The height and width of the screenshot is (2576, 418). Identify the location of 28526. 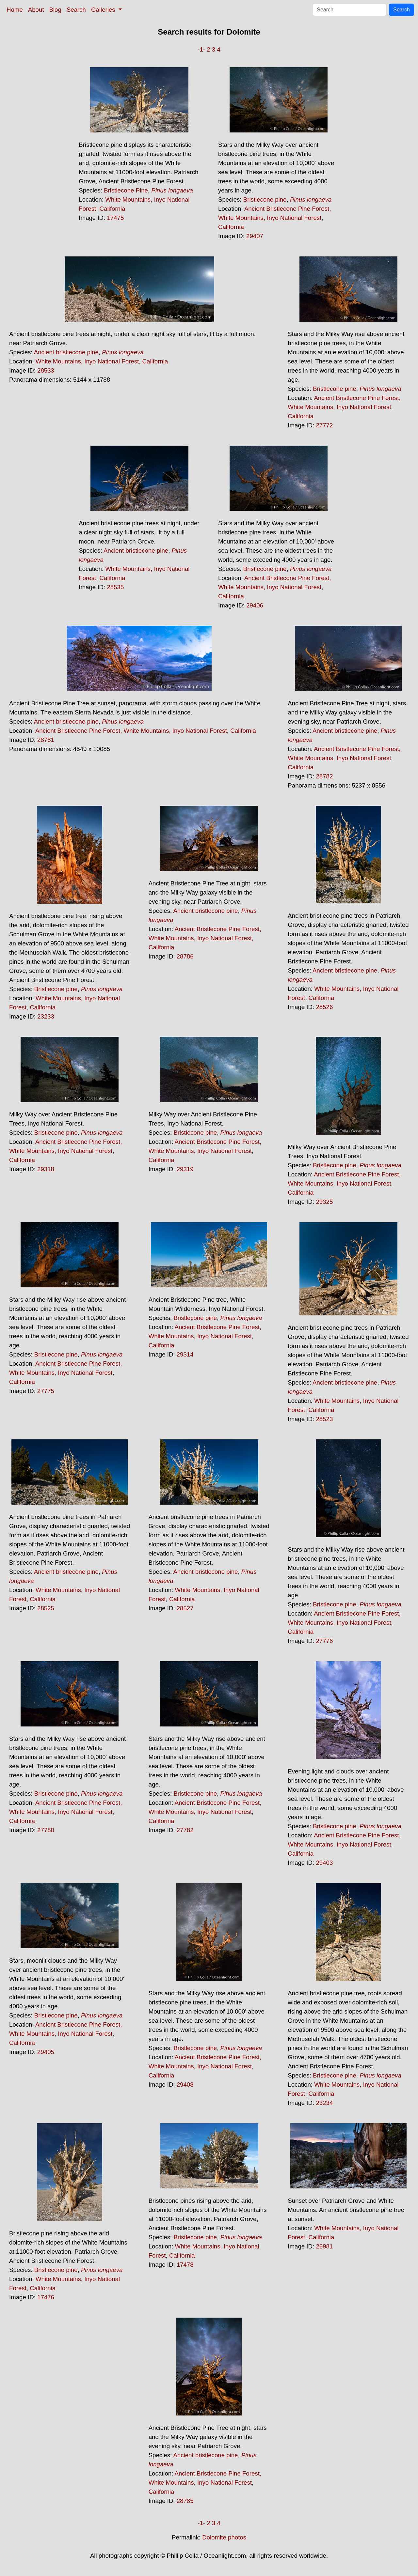
(324, 1007).